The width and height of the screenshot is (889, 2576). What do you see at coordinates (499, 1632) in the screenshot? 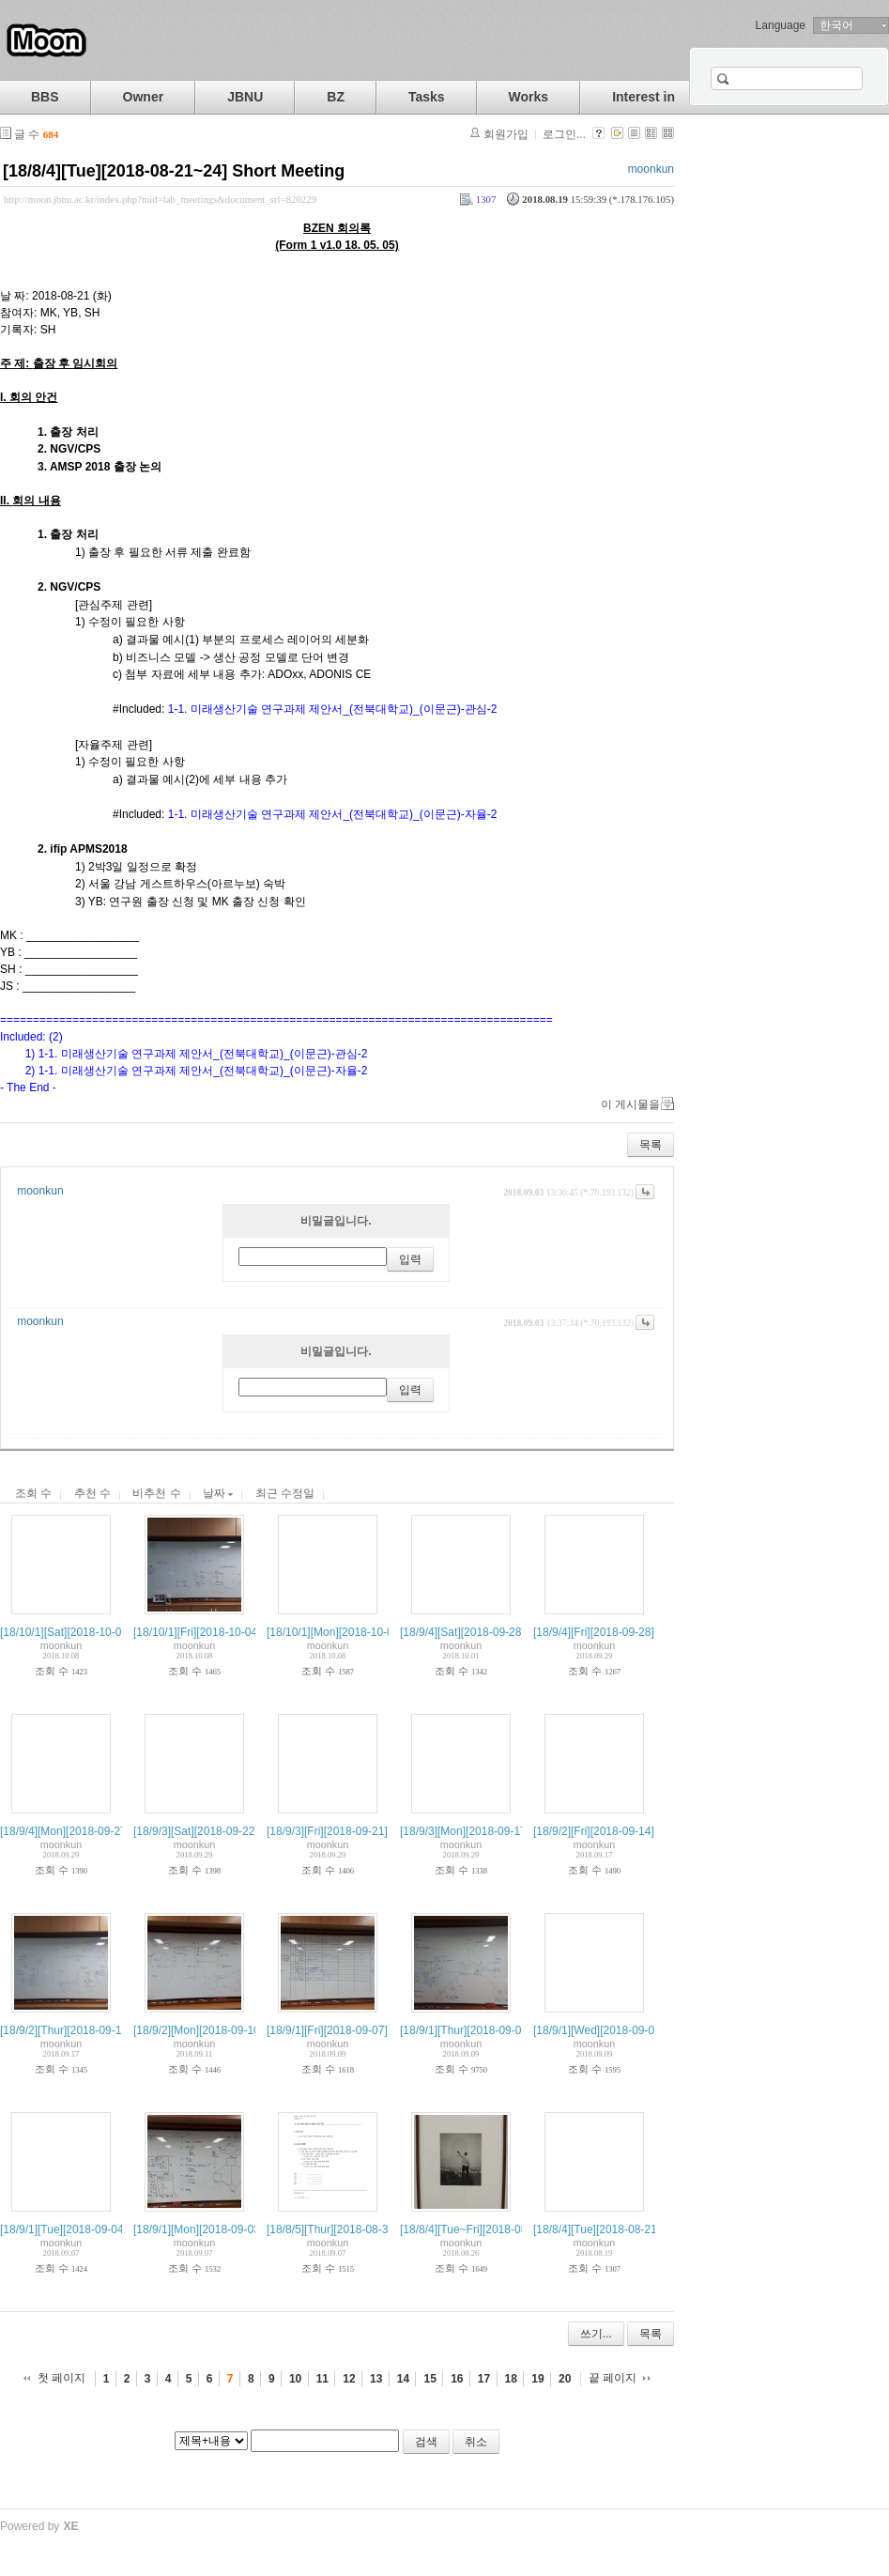
I see `[18/9/4][Sat][2018-09-28] Wkly: CHECK` at bounding box center [499, 1632].